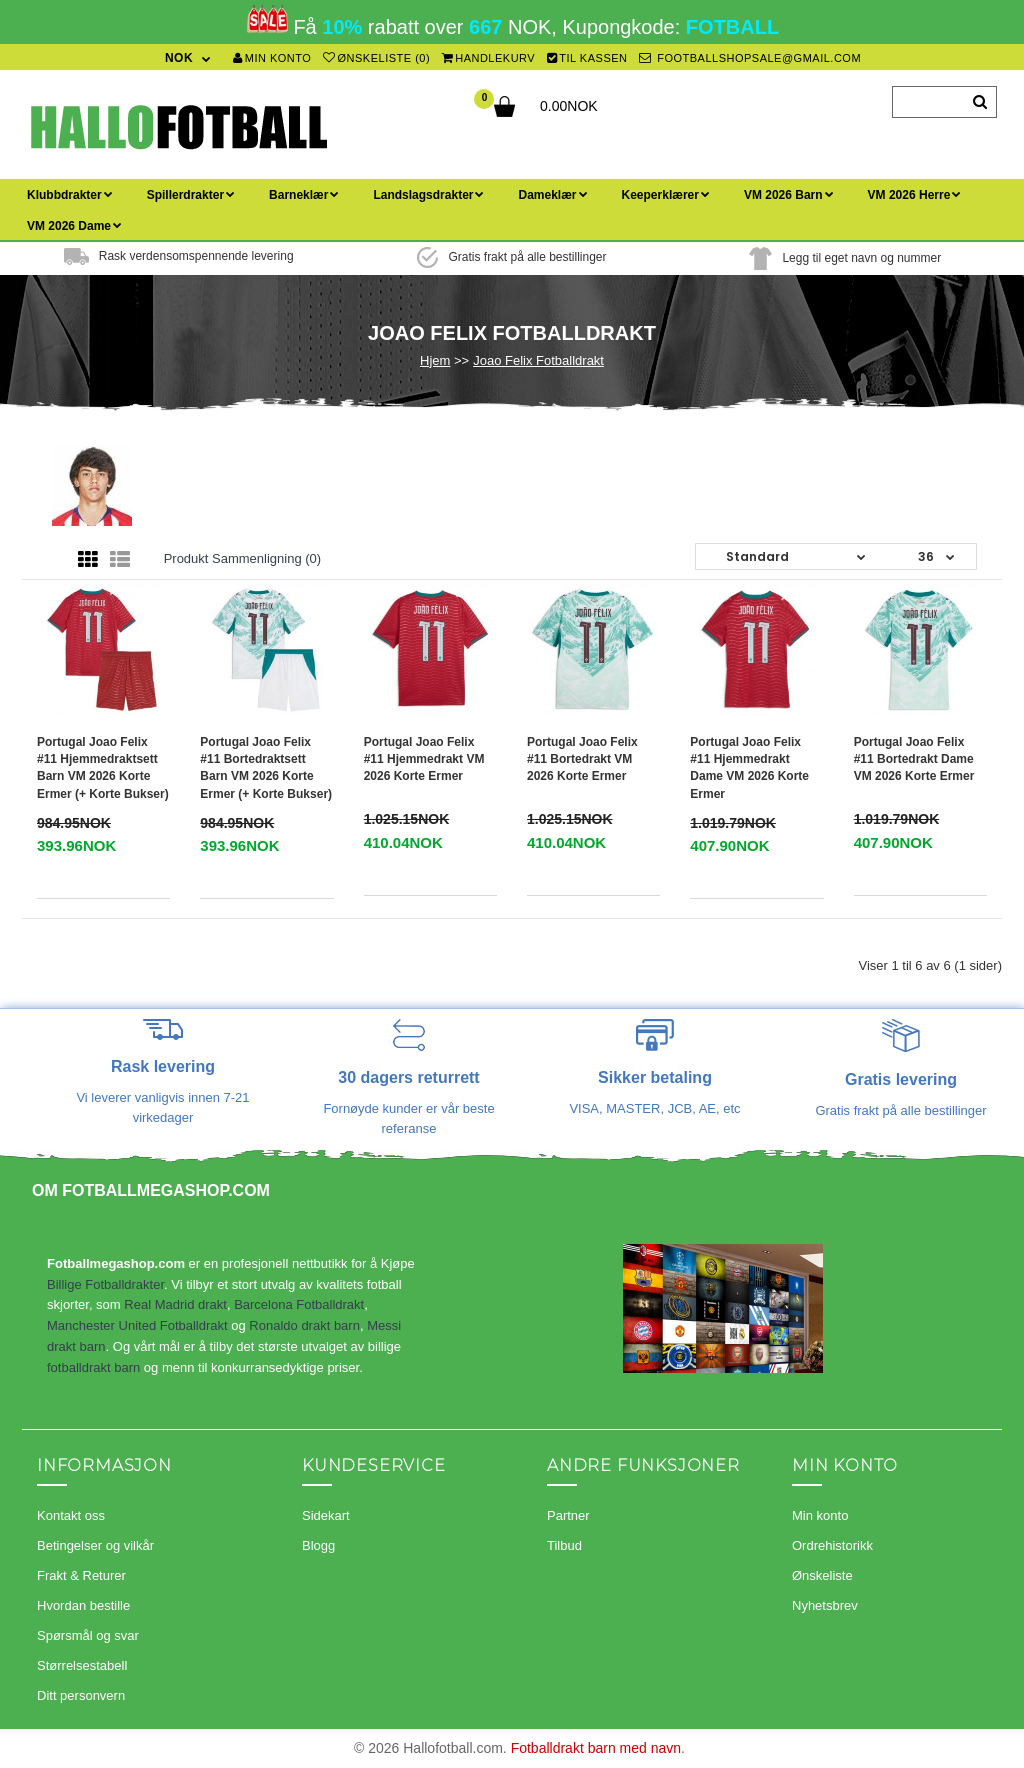 This screenshot has height=1768, width=1024. What do you see at coordinates (822, 1575) in the screenshot?
I see `Ønskeliste` at bounding box center [822, 1575].